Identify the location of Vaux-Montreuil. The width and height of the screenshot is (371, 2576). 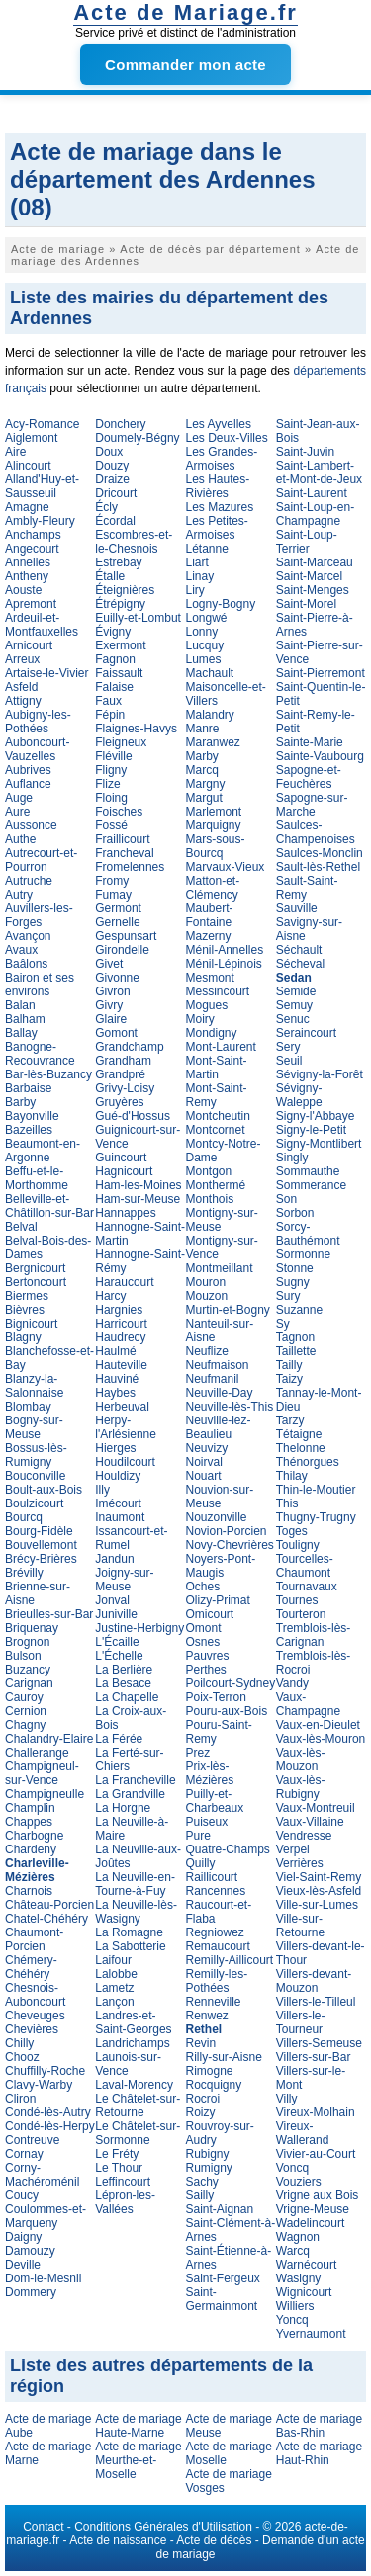
(315, 1808).